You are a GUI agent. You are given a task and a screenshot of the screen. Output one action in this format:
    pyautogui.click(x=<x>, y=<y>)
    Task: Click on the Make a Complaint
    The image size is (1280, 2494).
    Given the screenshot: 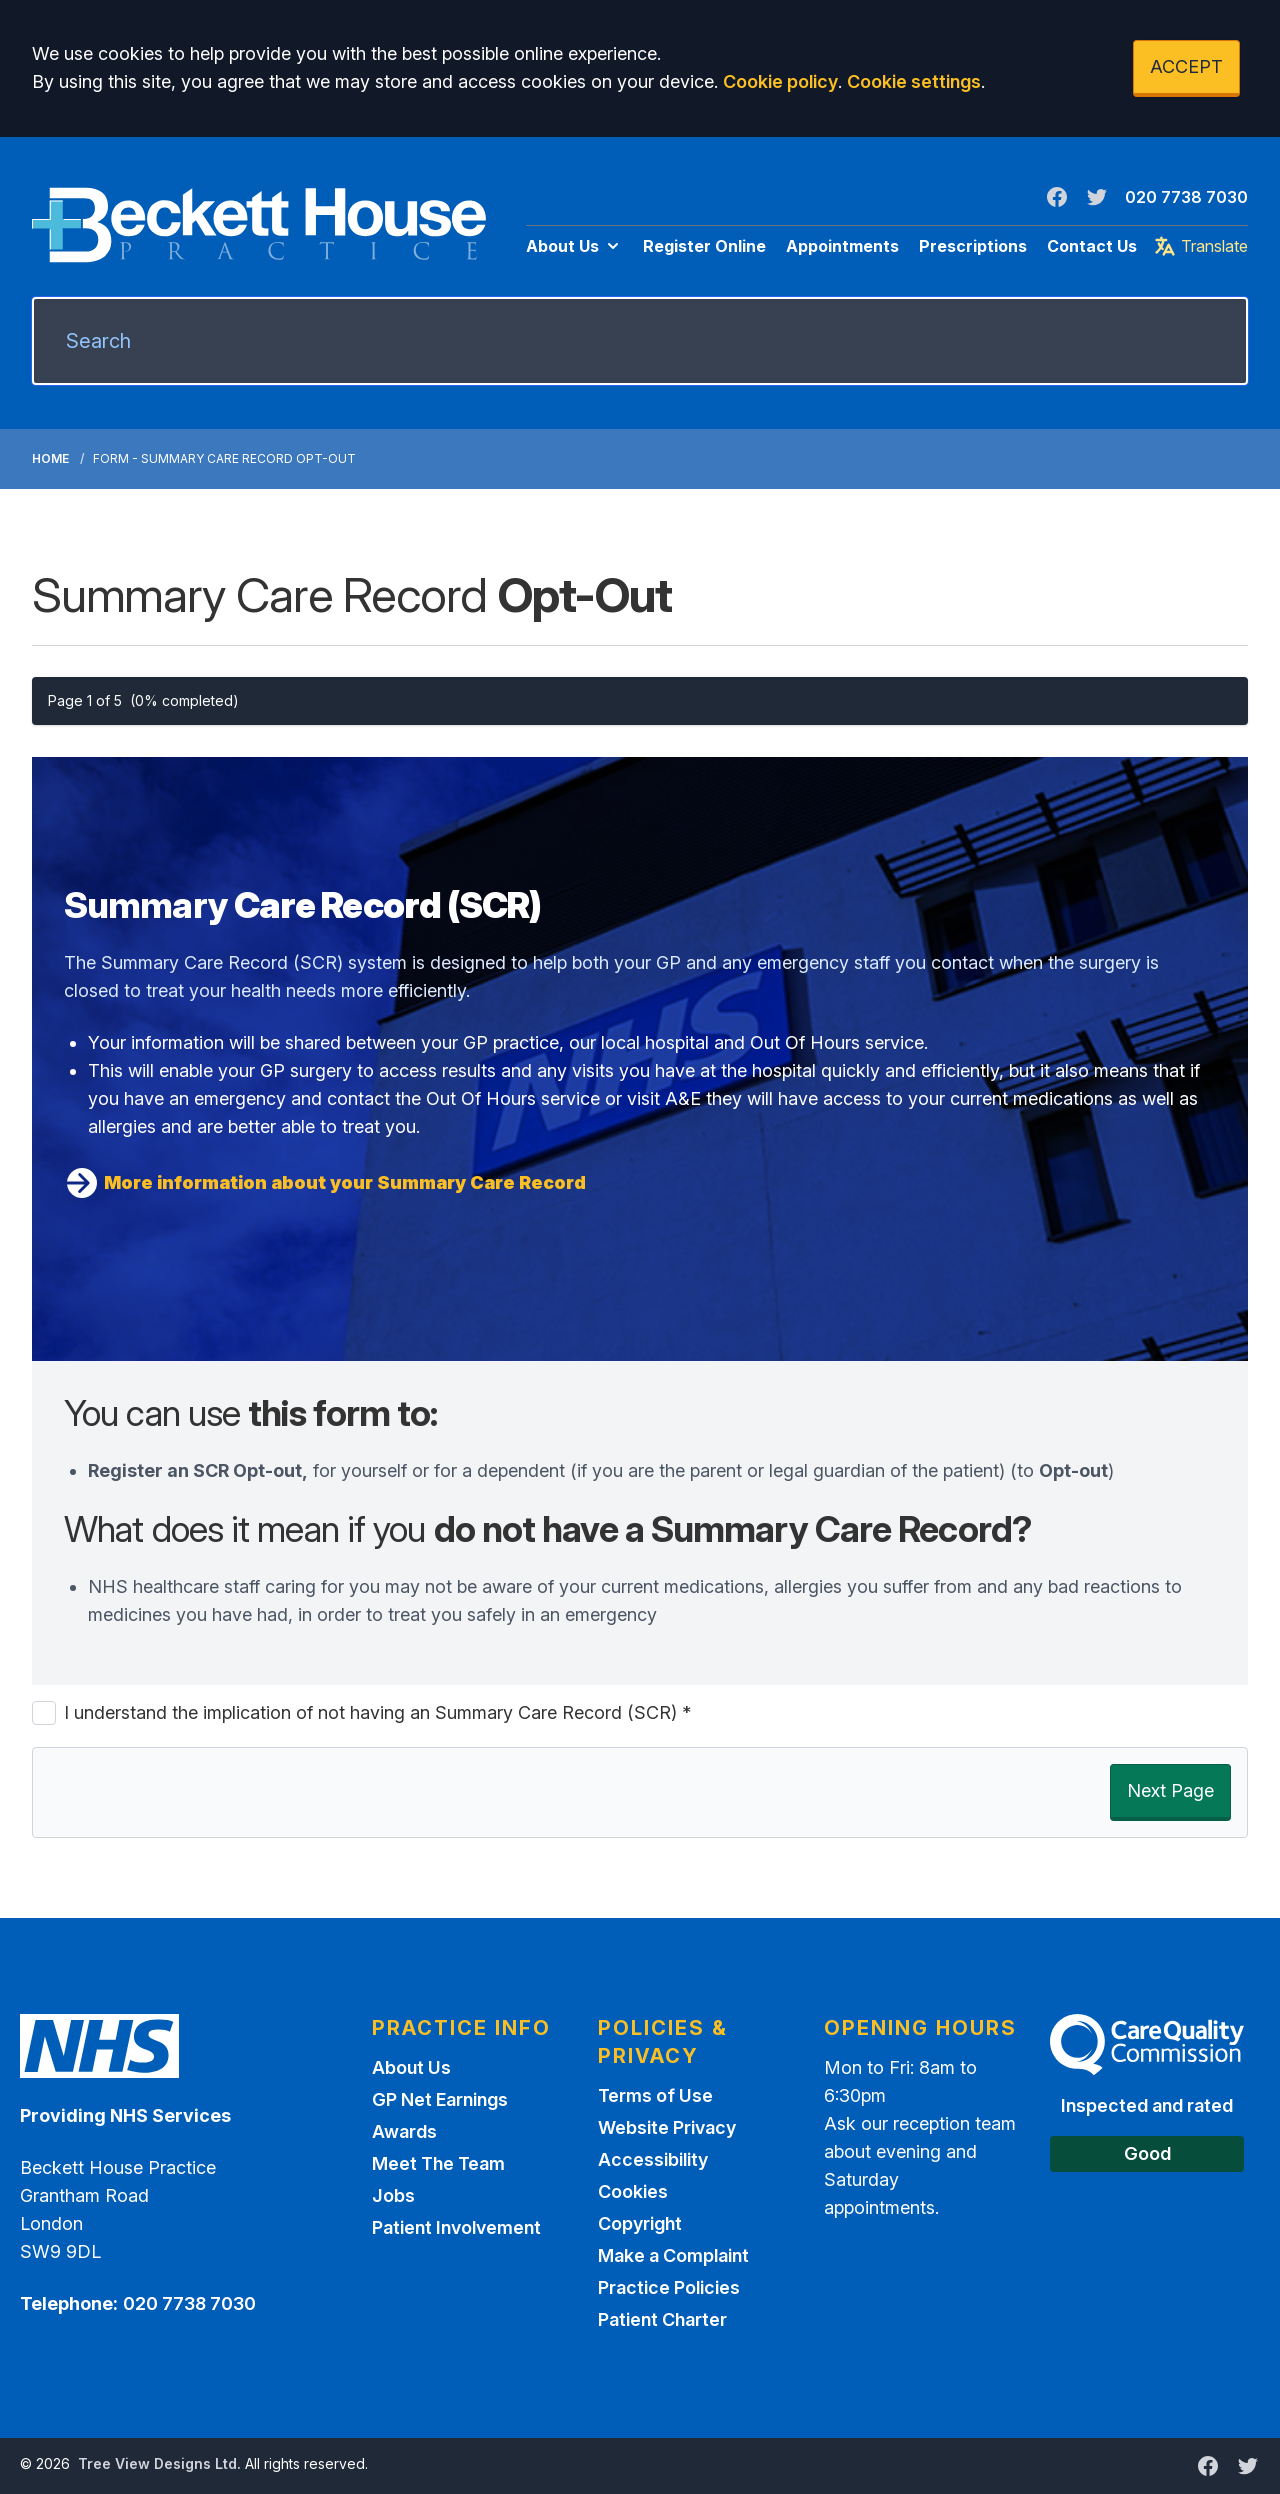 What is the action you would take?
    pyautogui.click(x=673, y=2255)
    